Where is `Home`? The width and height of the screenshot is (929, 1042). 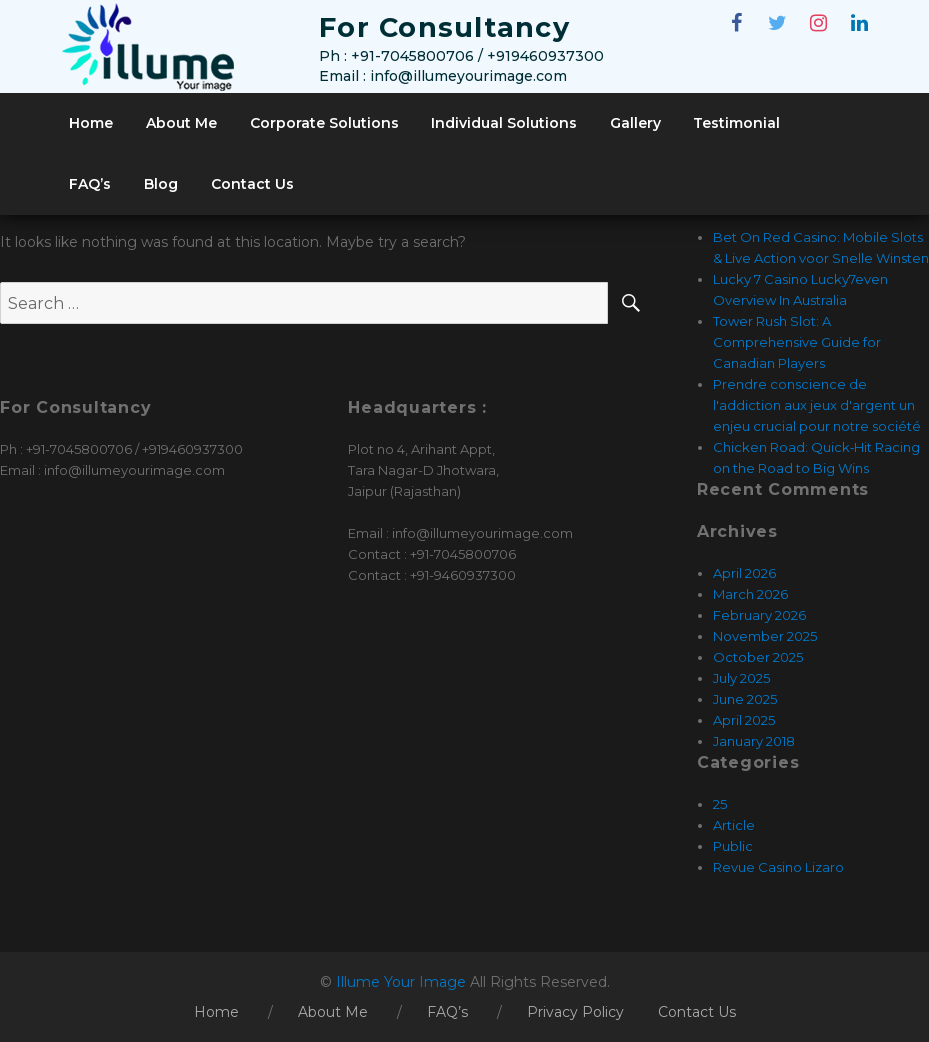 Home is located at coordinates (91, 123).